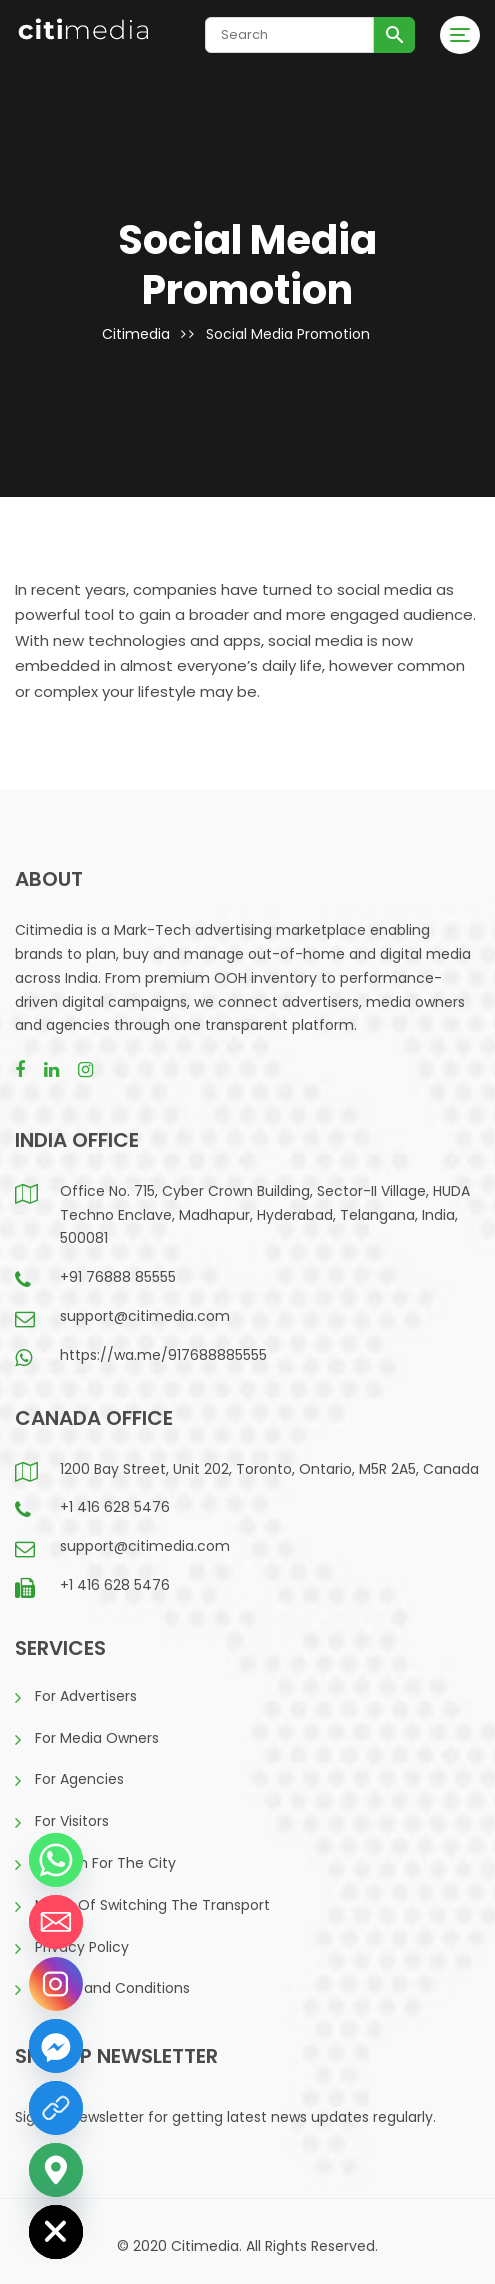  Describe the element at coordinates (56, 2108) in the screenshot. I see `[LinkedIn]` at that location.